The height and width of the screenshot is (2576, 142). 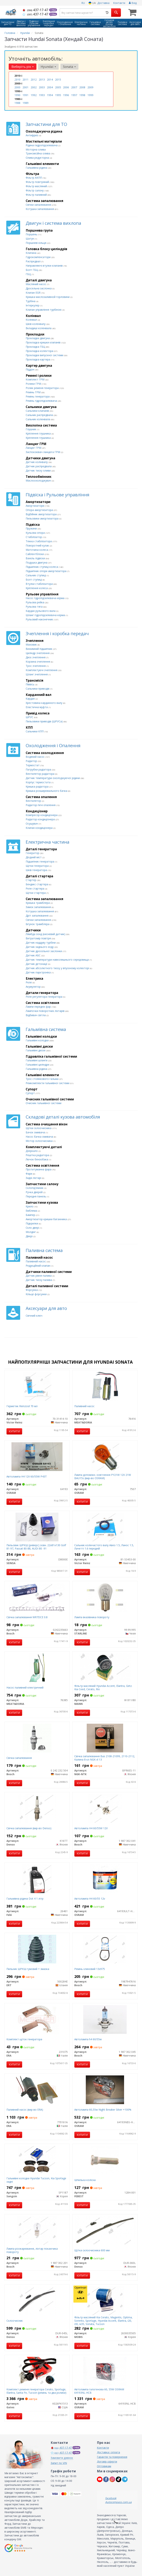 I want to click on Заспокоювач ланцюга ГРМ, so click(x=43, y=452).